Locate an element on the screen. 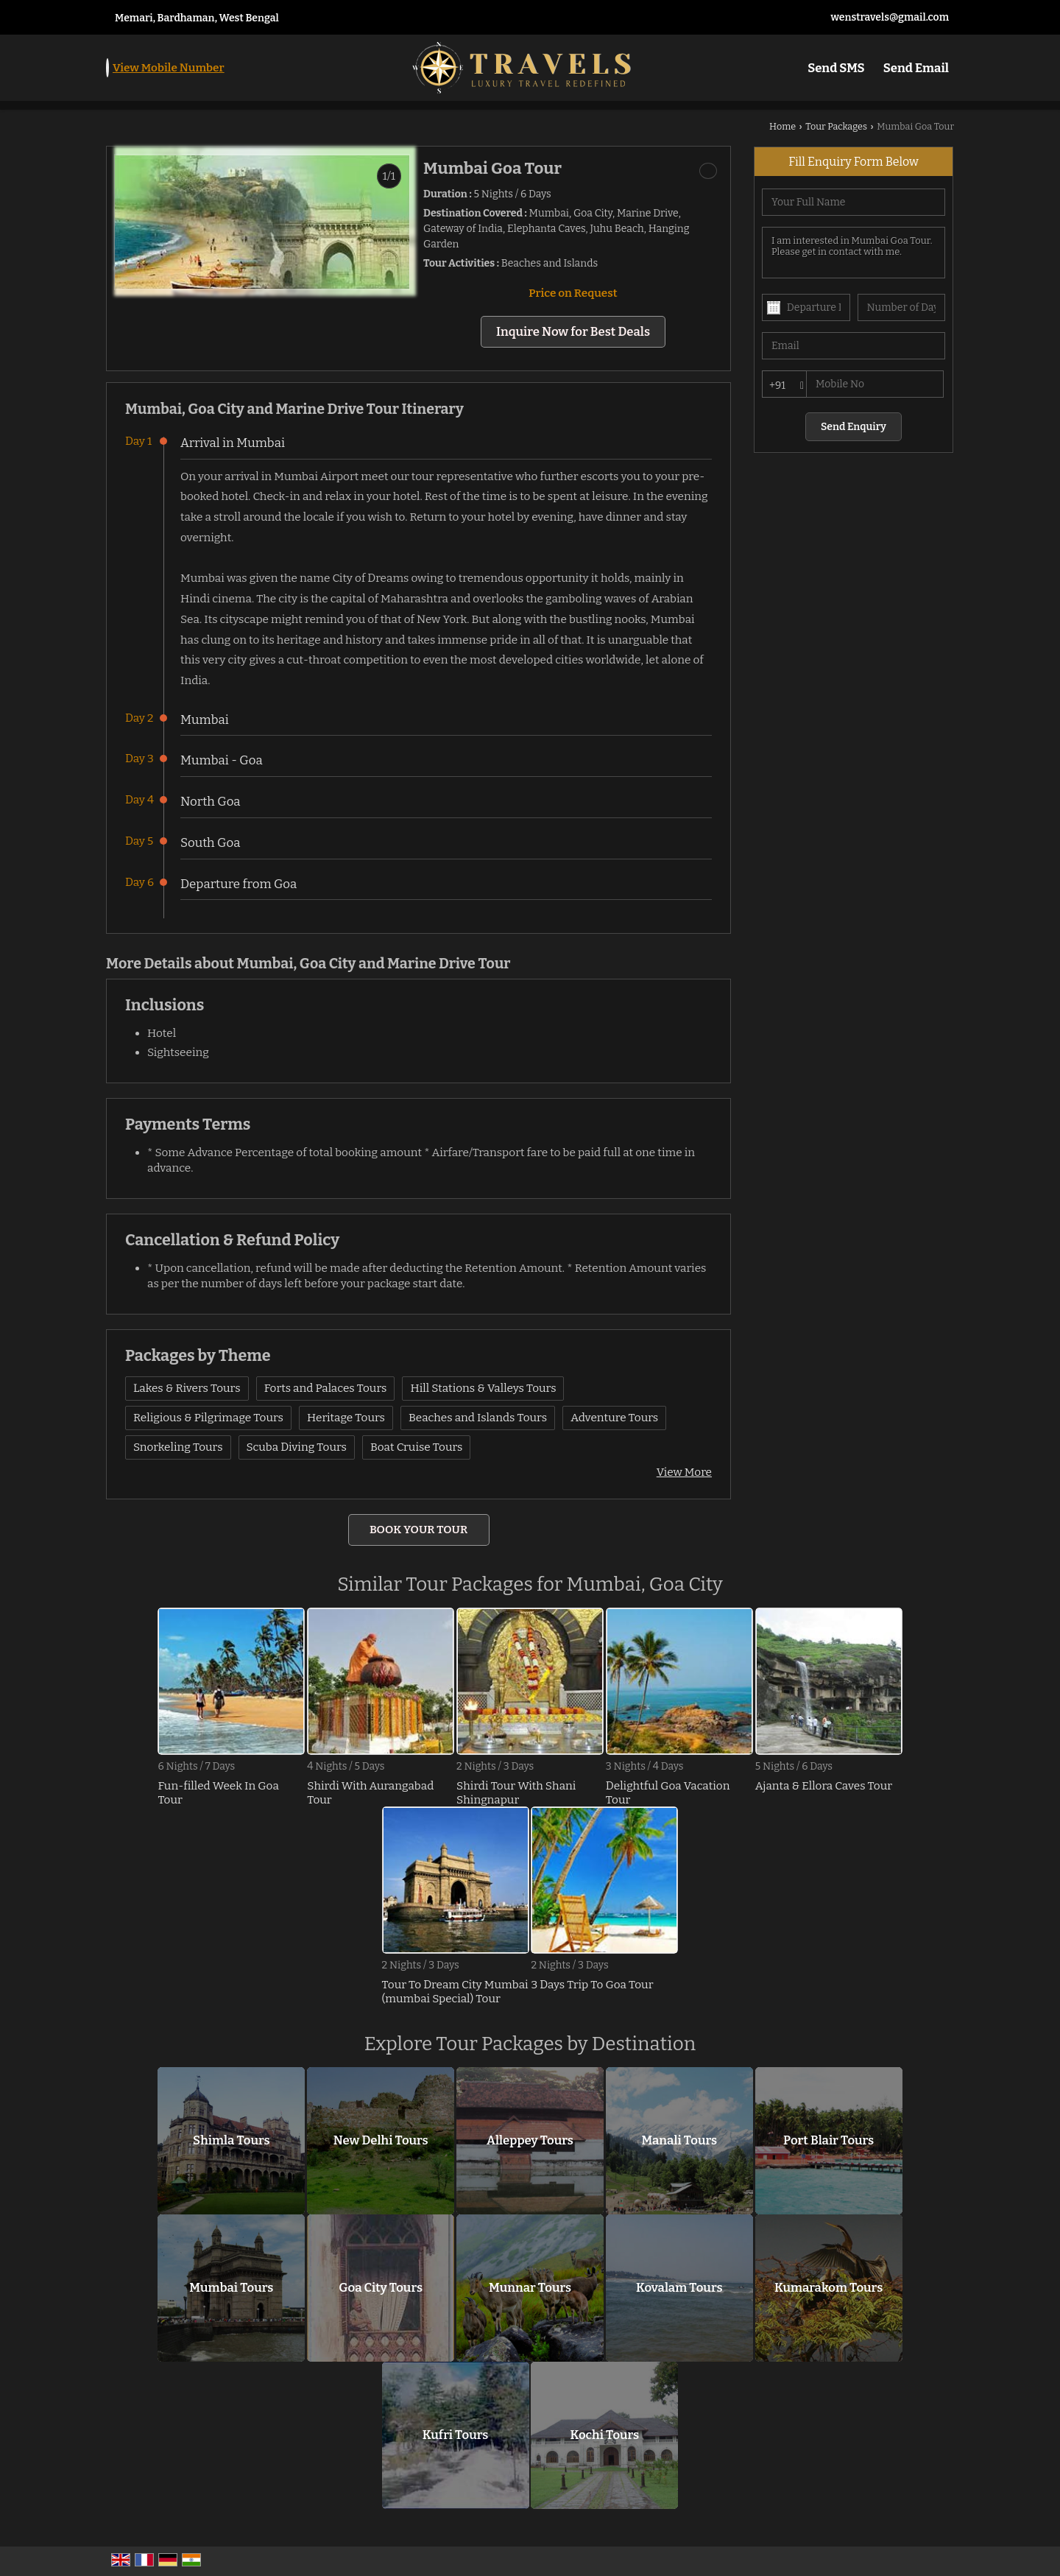 This screenshot has width=1060, height=2576. New Delhi Tours is located at coordinates (380, 2140).